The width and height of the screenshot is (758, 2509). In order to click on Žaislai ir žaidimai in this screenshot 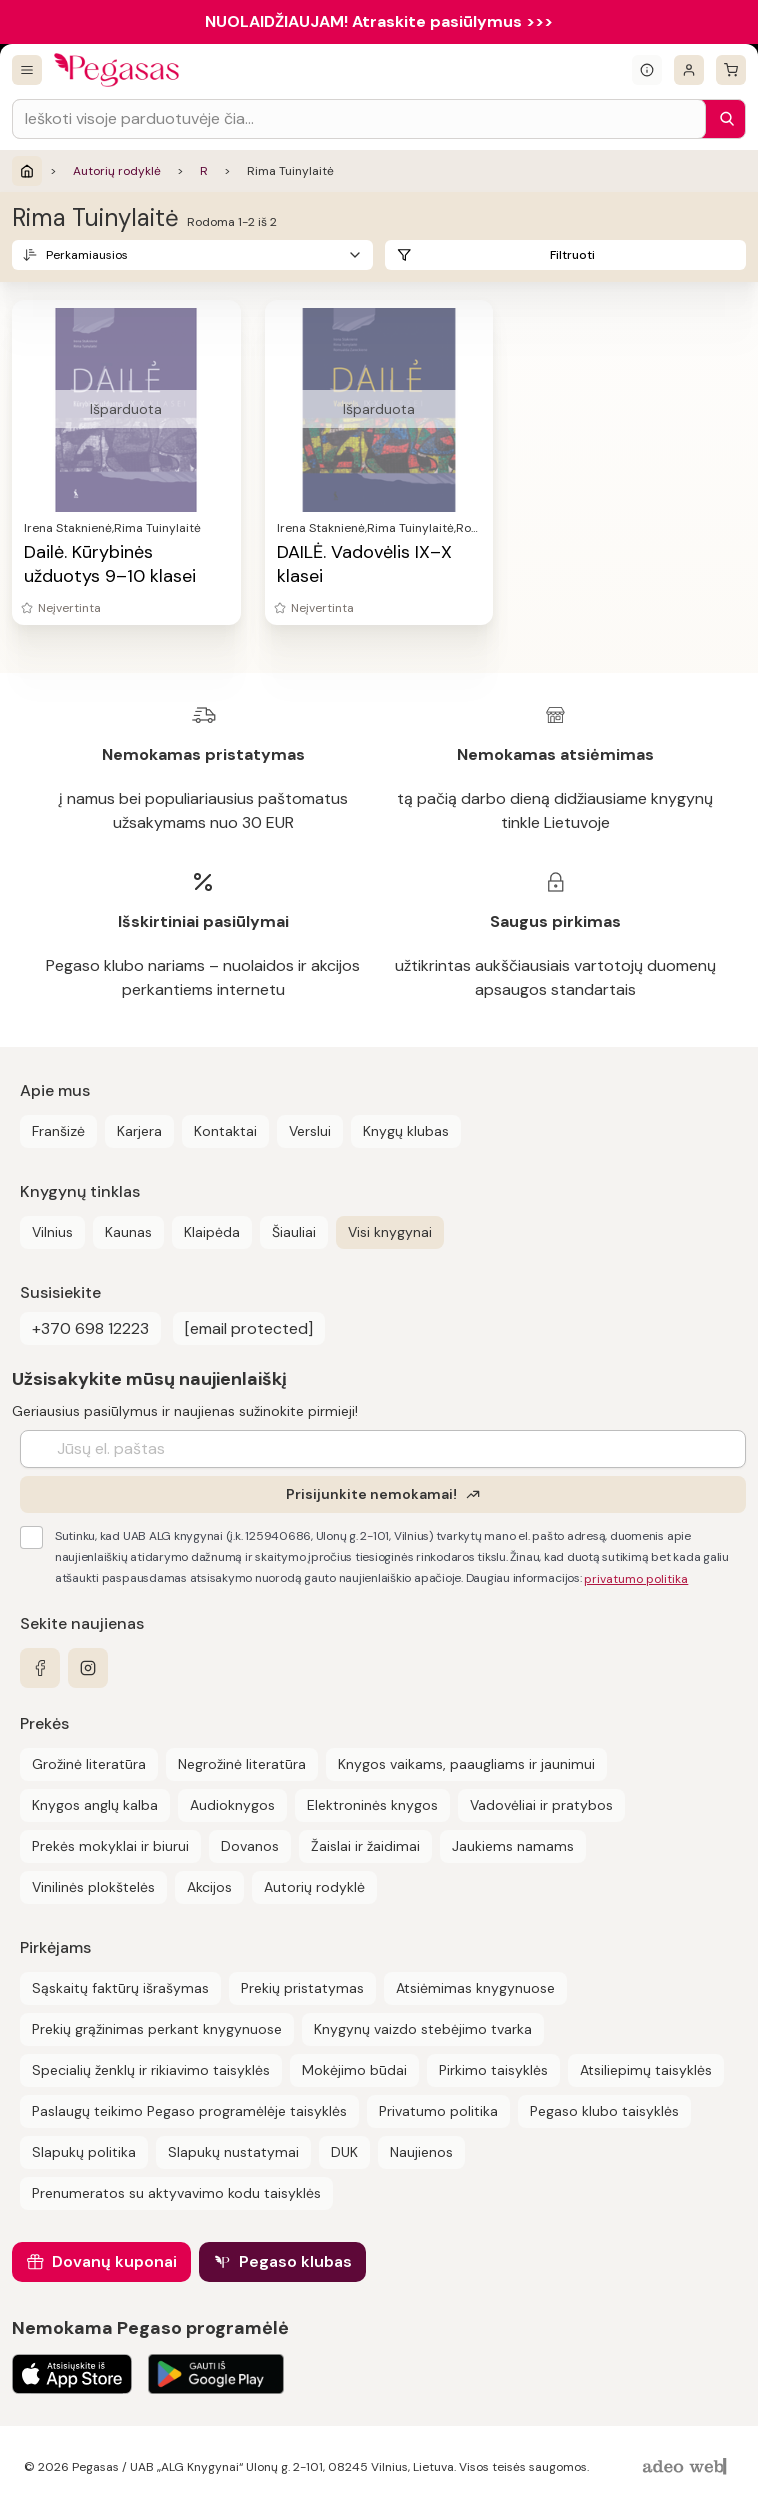, I will do `click(365, 1846)`.